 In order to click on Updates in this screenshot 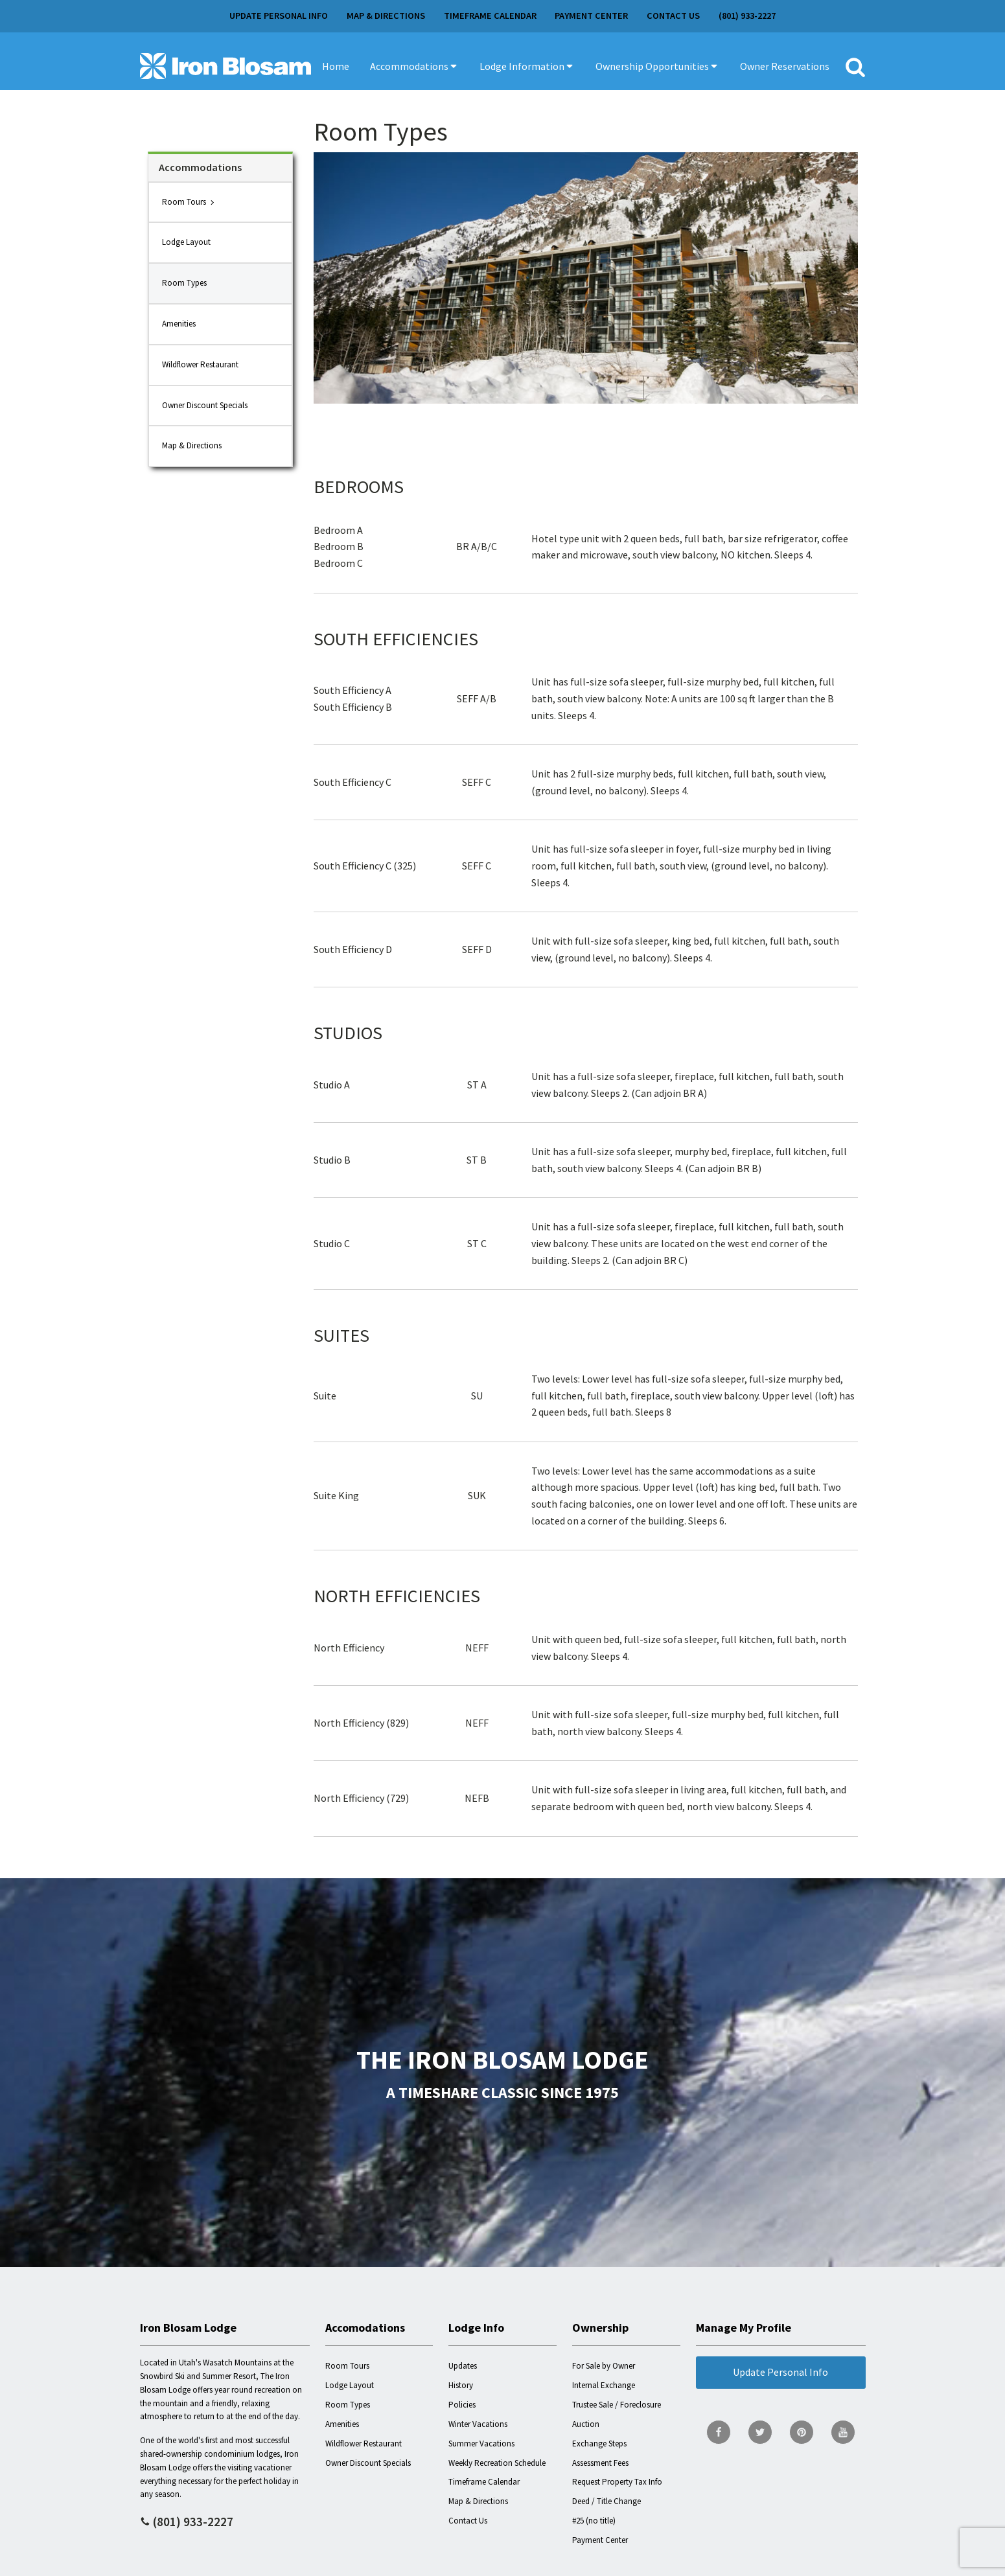, I will do `click(462, 2365)`.